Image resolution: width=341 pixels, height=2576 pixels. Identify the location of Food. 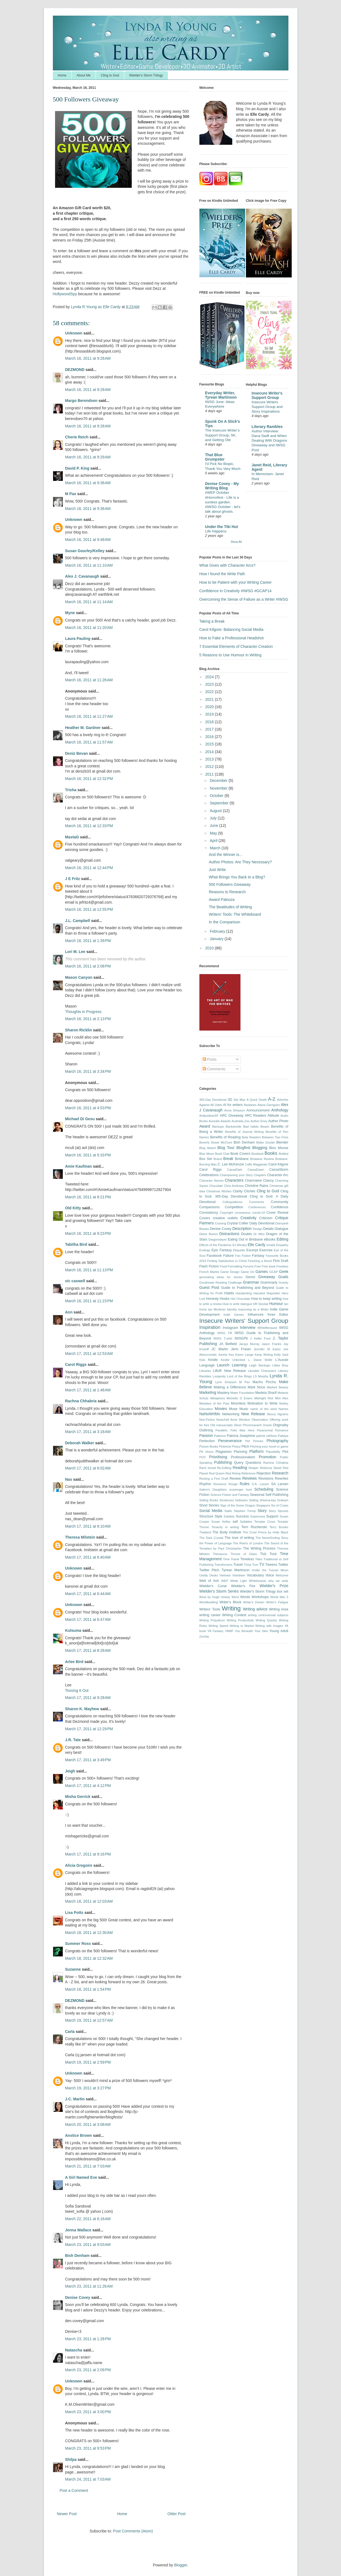
(223, 1266).